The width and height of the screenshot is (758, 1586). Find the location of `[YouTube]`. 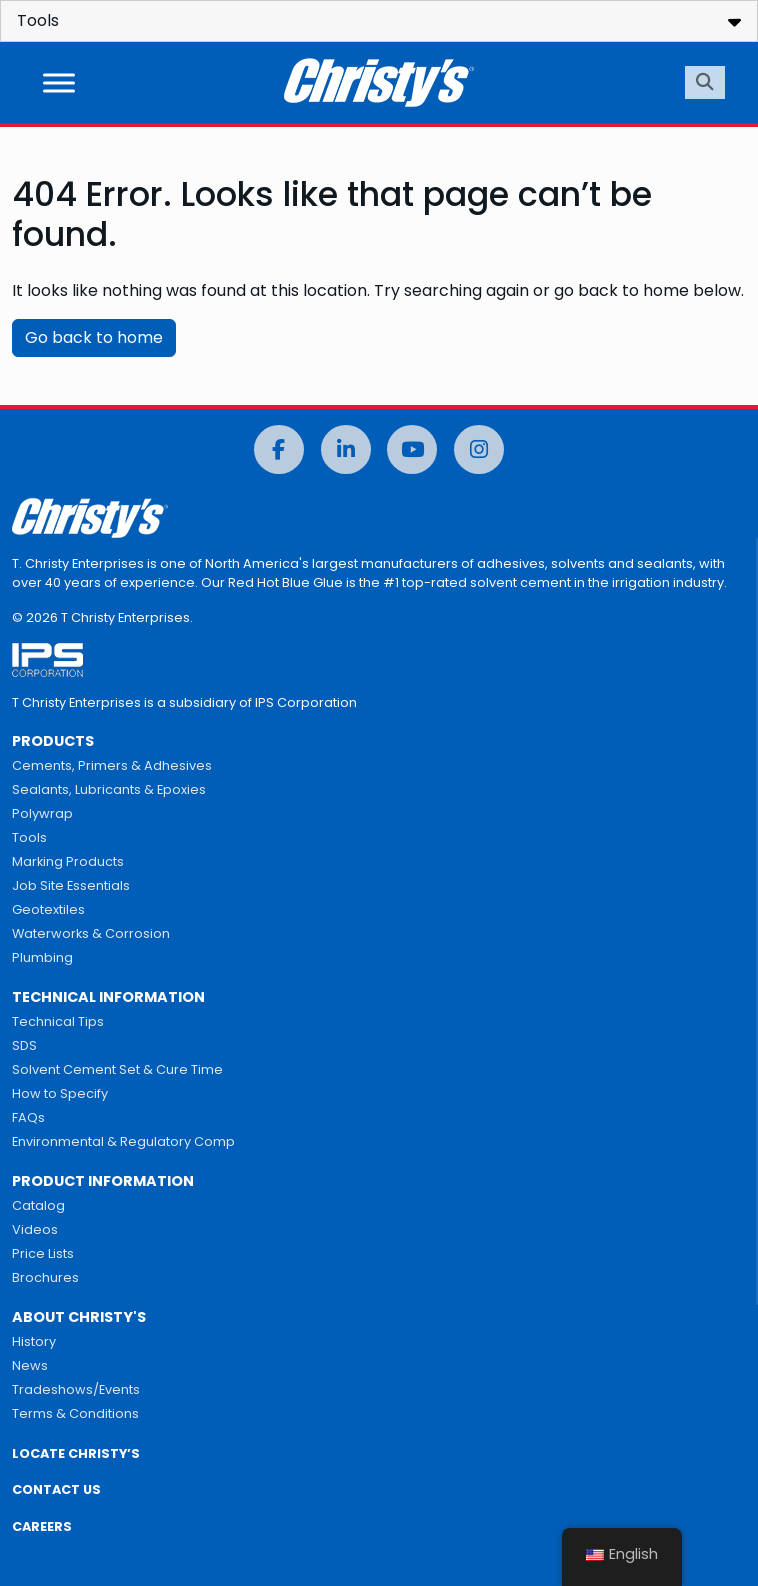

[YouTube] is located at coordinates (412, 449).